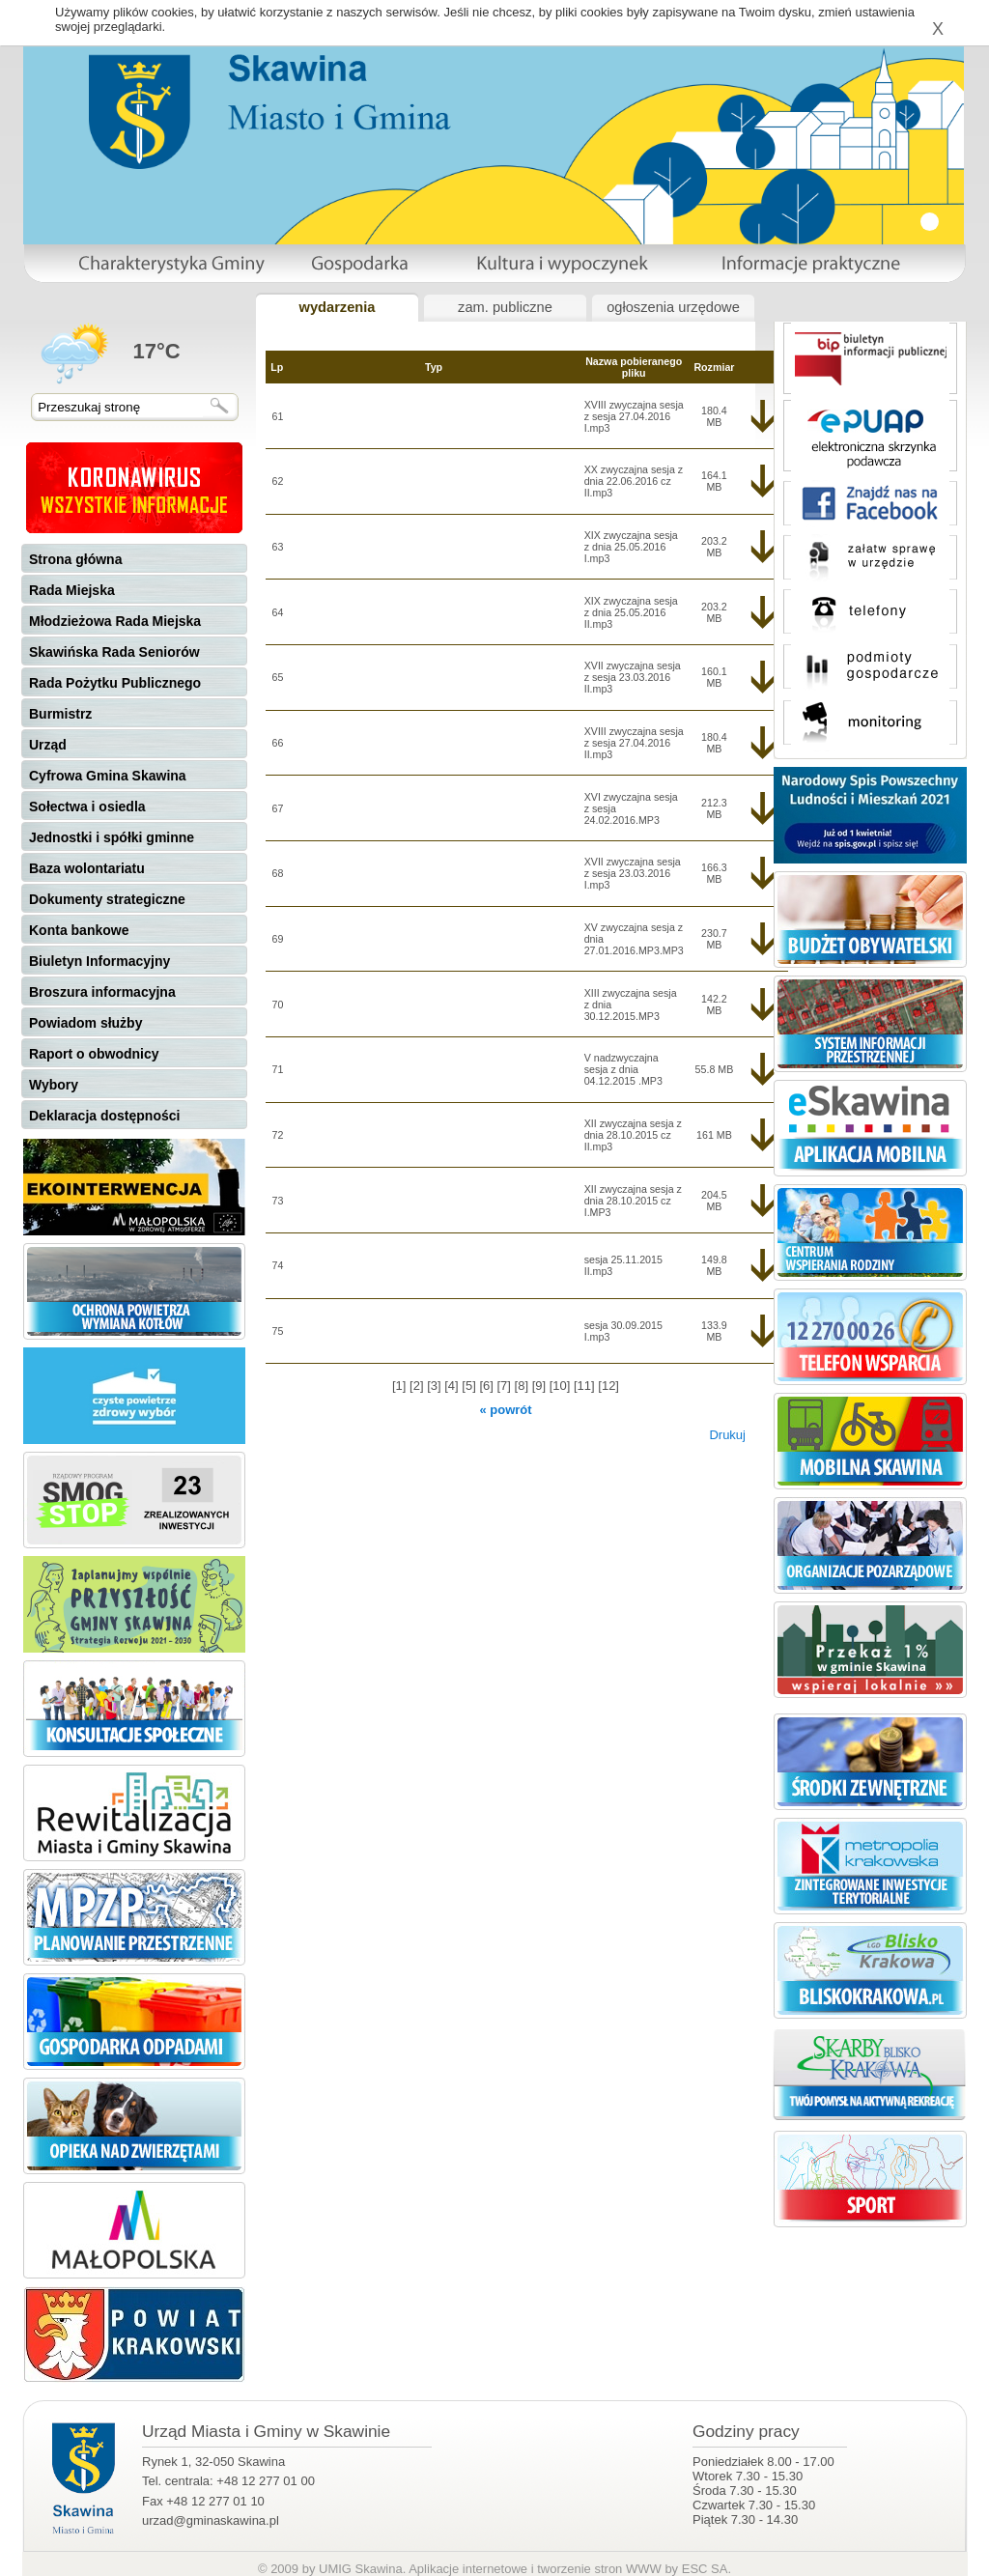 Image resolution: width=989 pixels, height=2576 pixels. What do you see at coordinates (75, 559) in the screenshot?
I see `Strona główna` at bounding box center [75, 559].